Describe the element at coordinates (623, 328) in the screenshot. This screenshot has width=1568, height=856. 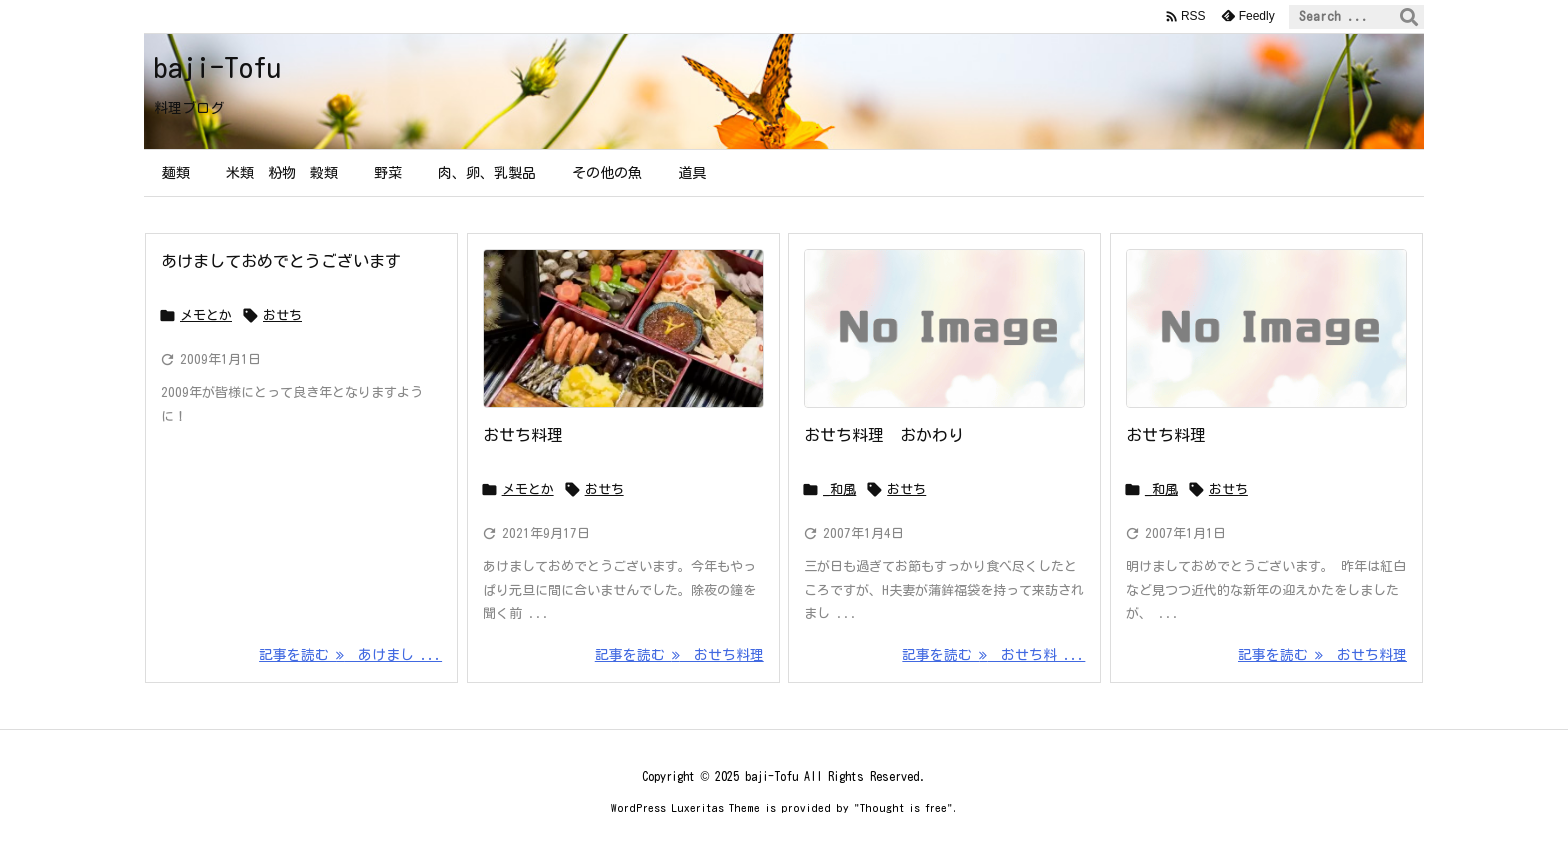
I see `[Thumbnail of post image 008]` at that location.